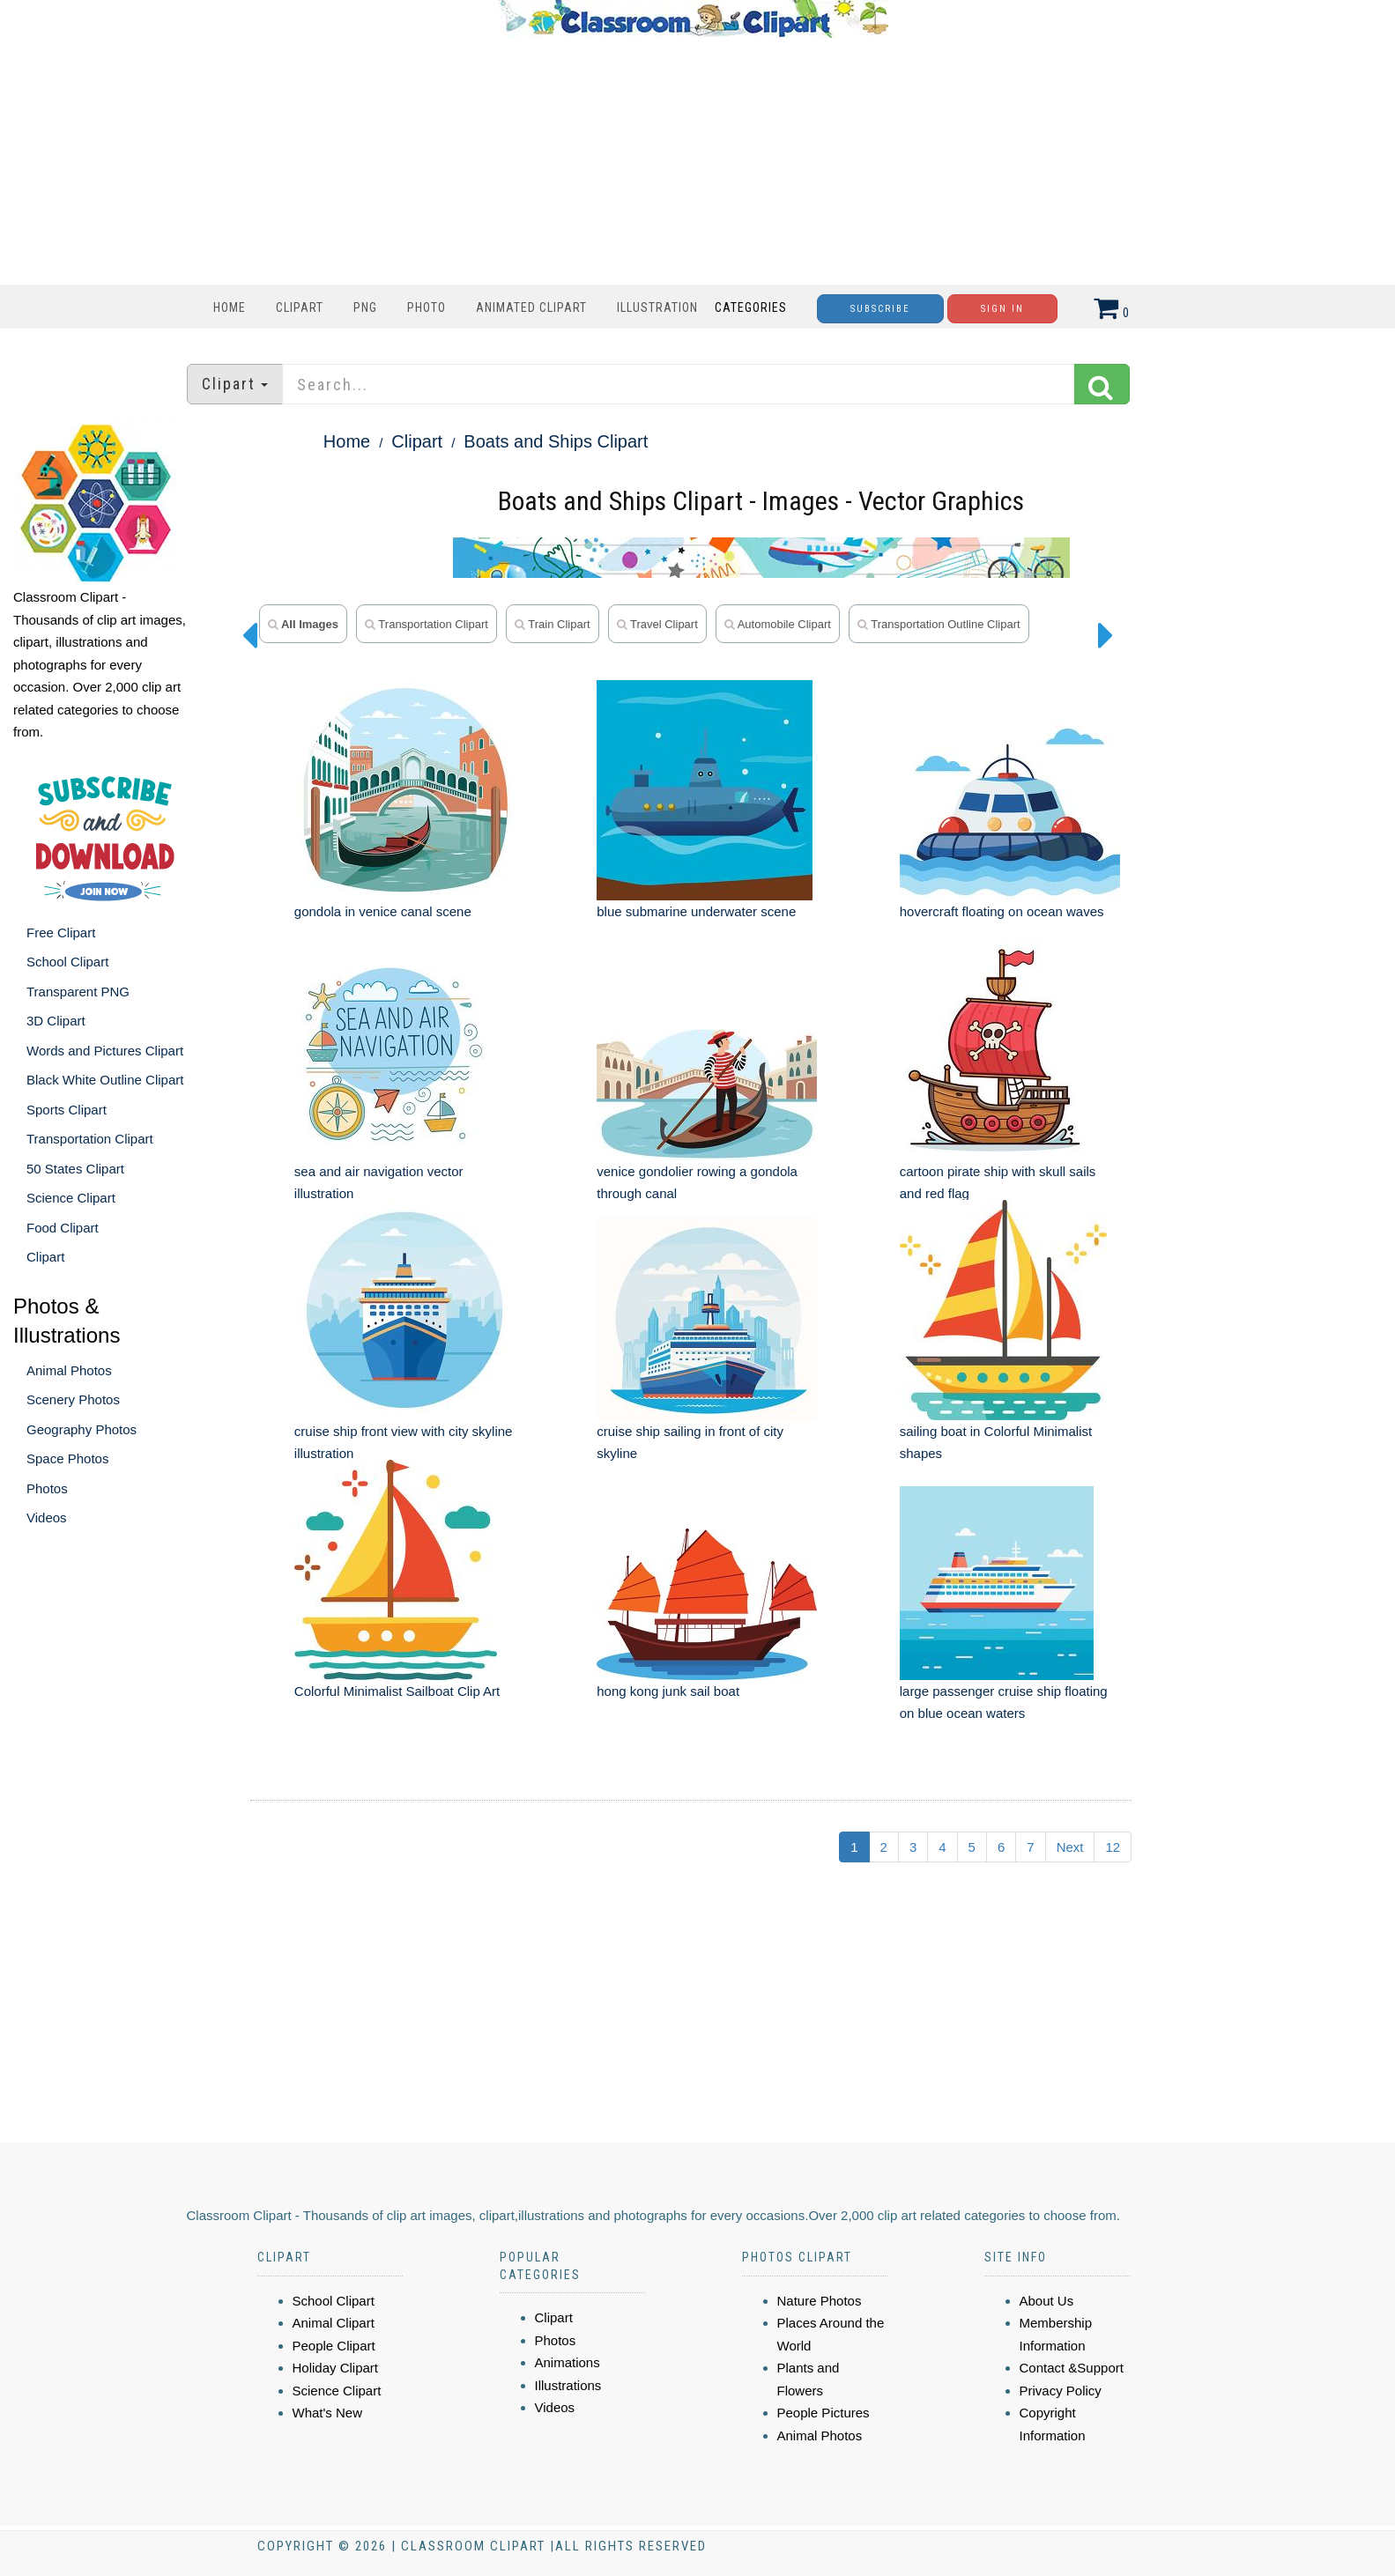 The image size is (1395, 2576). What do you see at coordinates (1070, 1846) in the screenshot?
I see `Next` at bounding box center [1070, 1846].